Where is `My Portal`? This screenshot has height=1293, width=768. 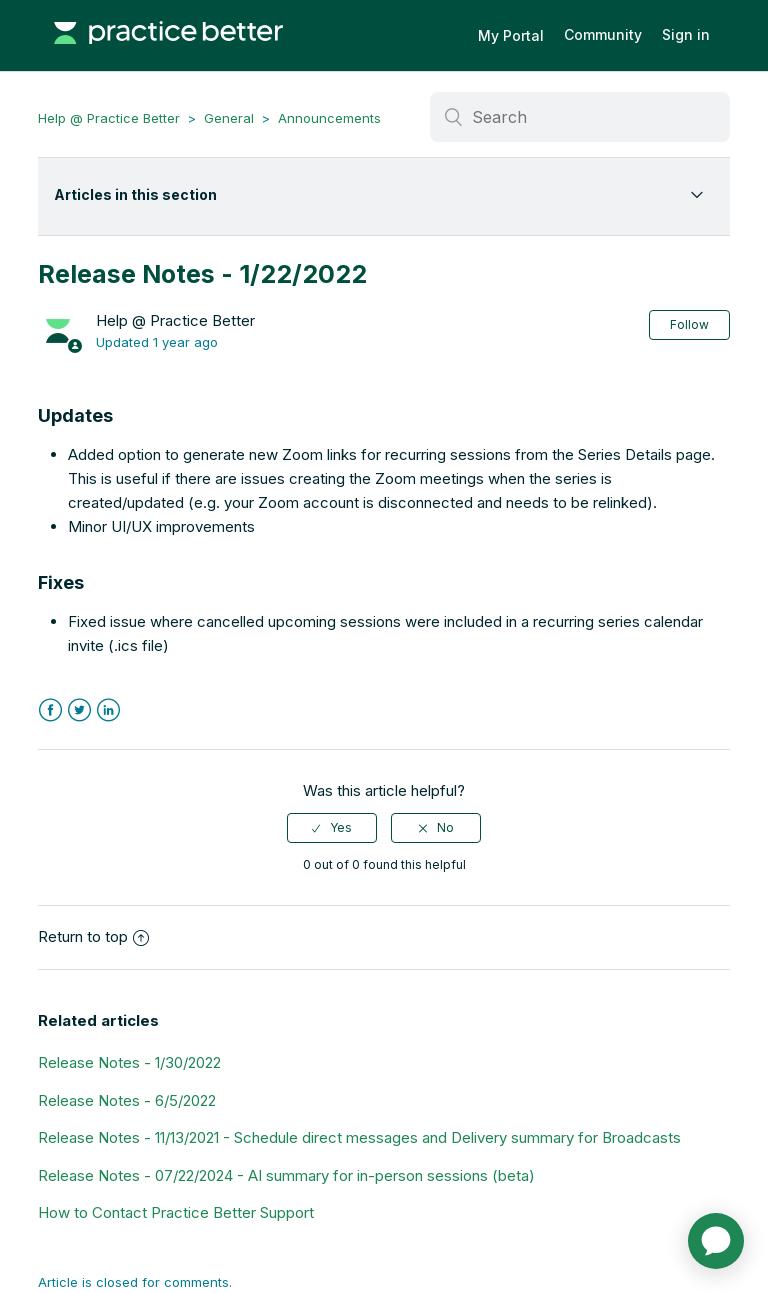 My Portal is located at coordinates (511, 35).